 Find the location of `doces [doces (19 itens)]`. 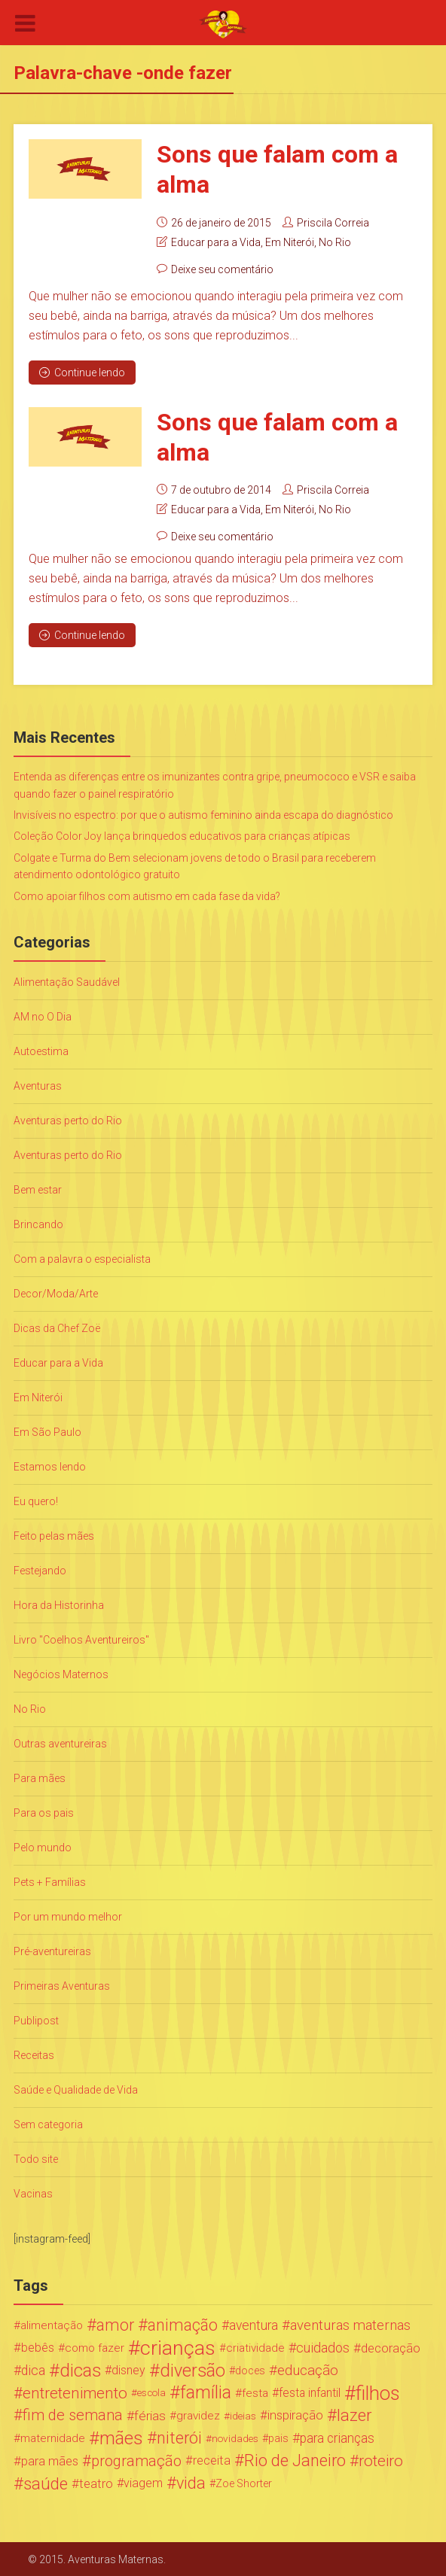

doces [doces (19 itens)] is located at coordinates (250, 2370).